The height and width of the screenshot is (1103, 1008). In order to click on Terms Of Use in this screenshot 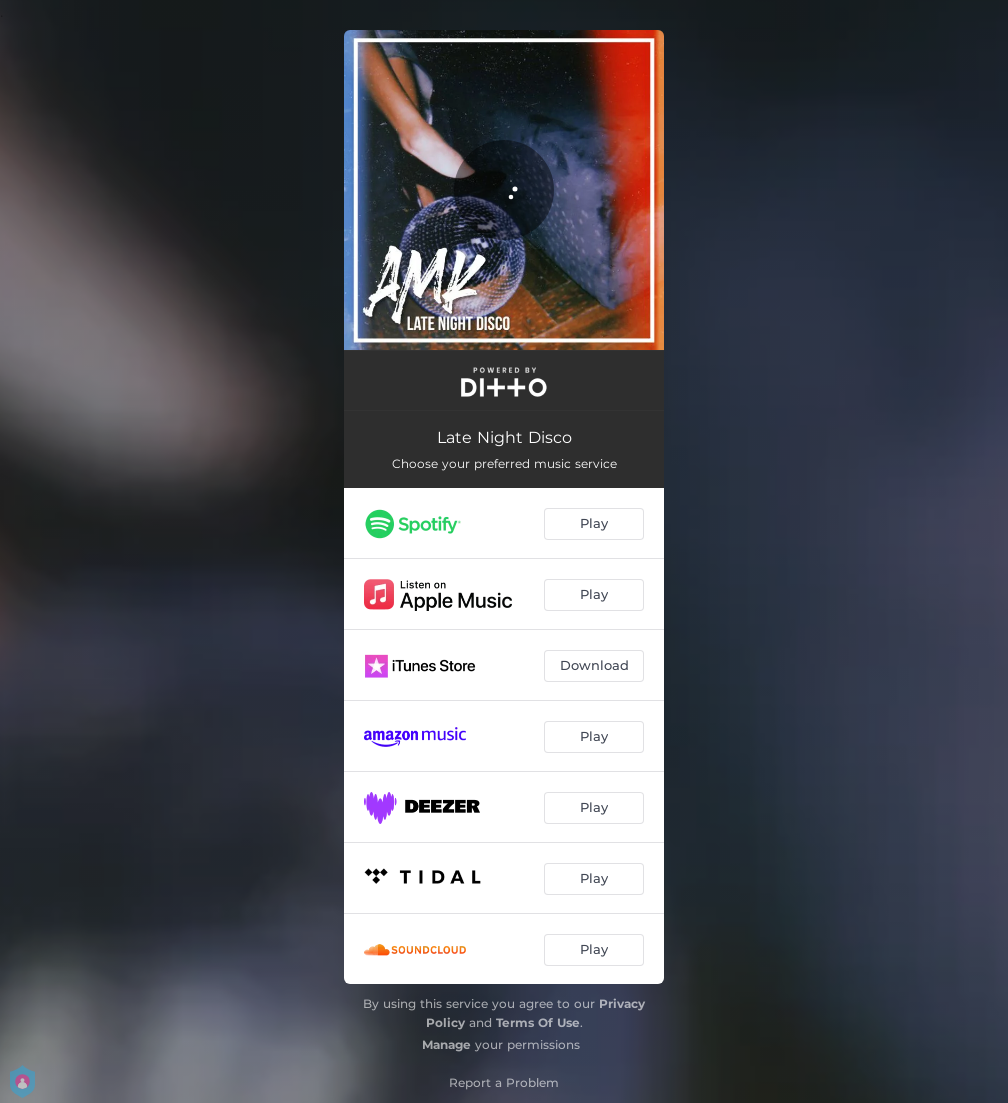, I will do `click(538, 1022)`.